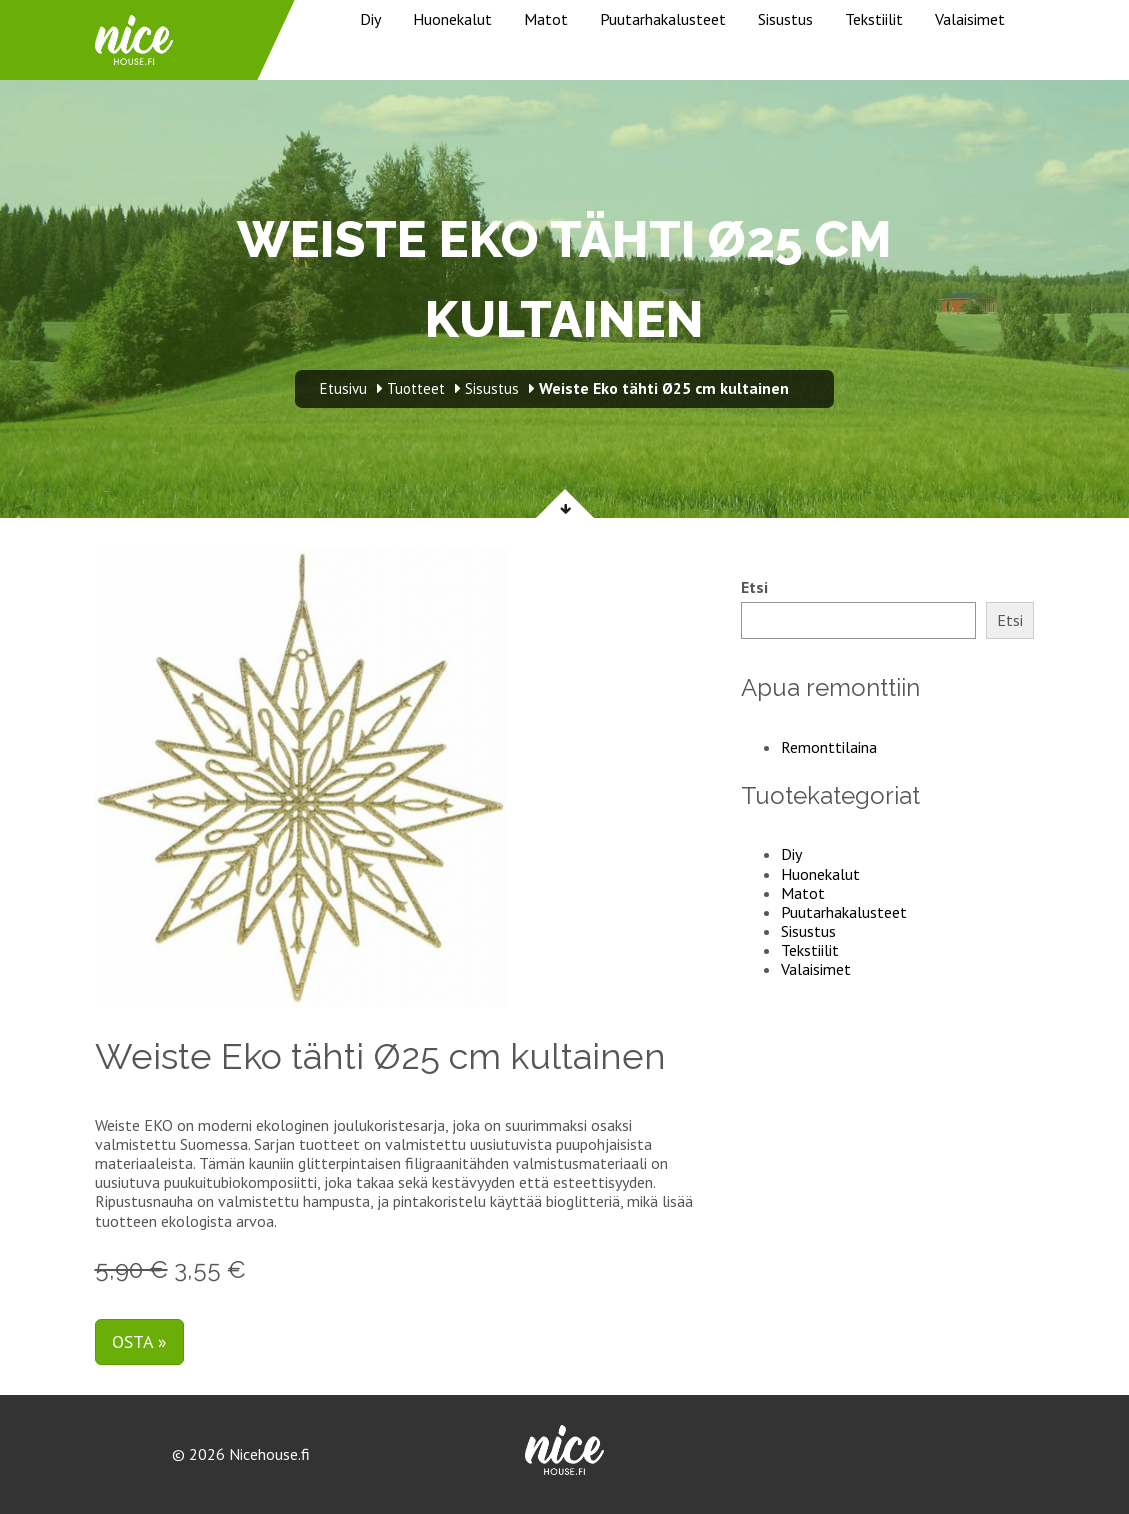  Describe the element at coordinates (139, 1341) in the screenshot. I see `Osta »` at that location.